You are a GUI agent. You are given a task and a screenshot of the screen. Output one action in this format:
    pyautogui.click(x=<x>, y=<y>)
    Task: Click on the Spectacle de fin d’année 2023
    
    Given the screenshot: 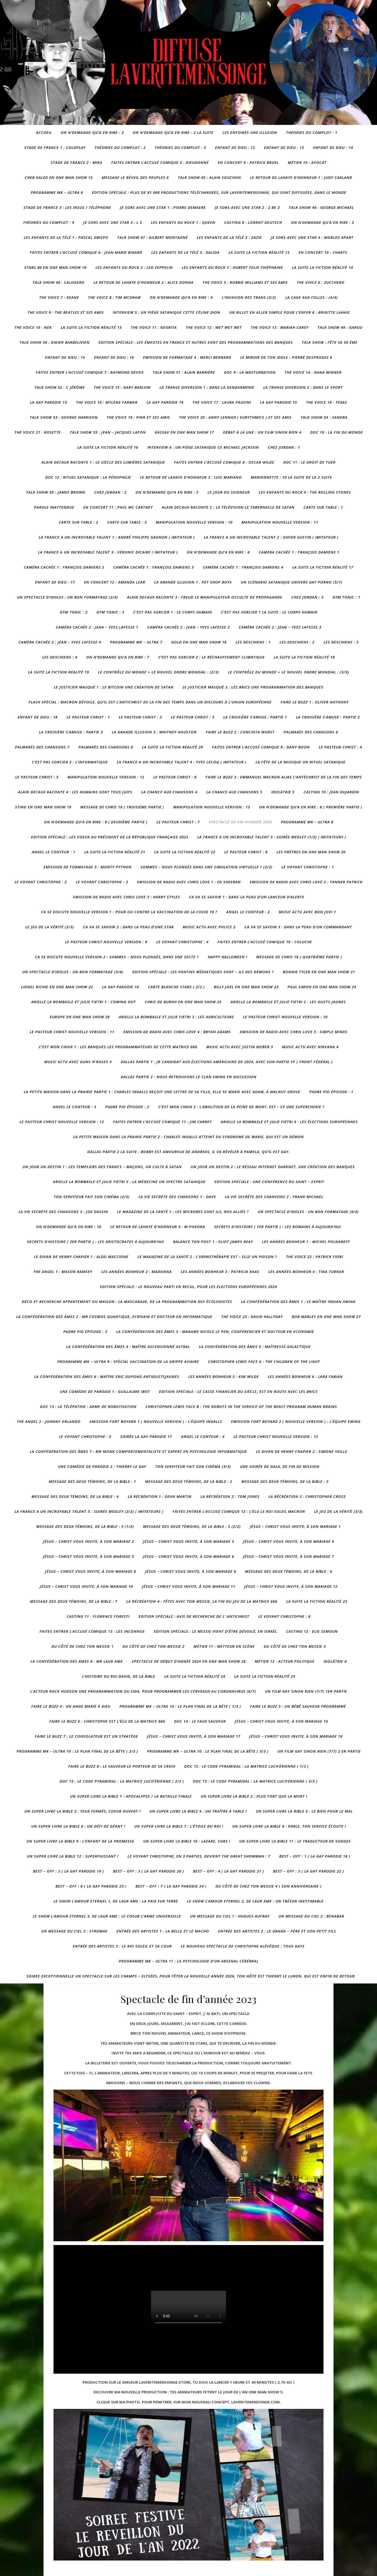 What is the action you would take?
    pyautogui.click(x=240, y=821)
    